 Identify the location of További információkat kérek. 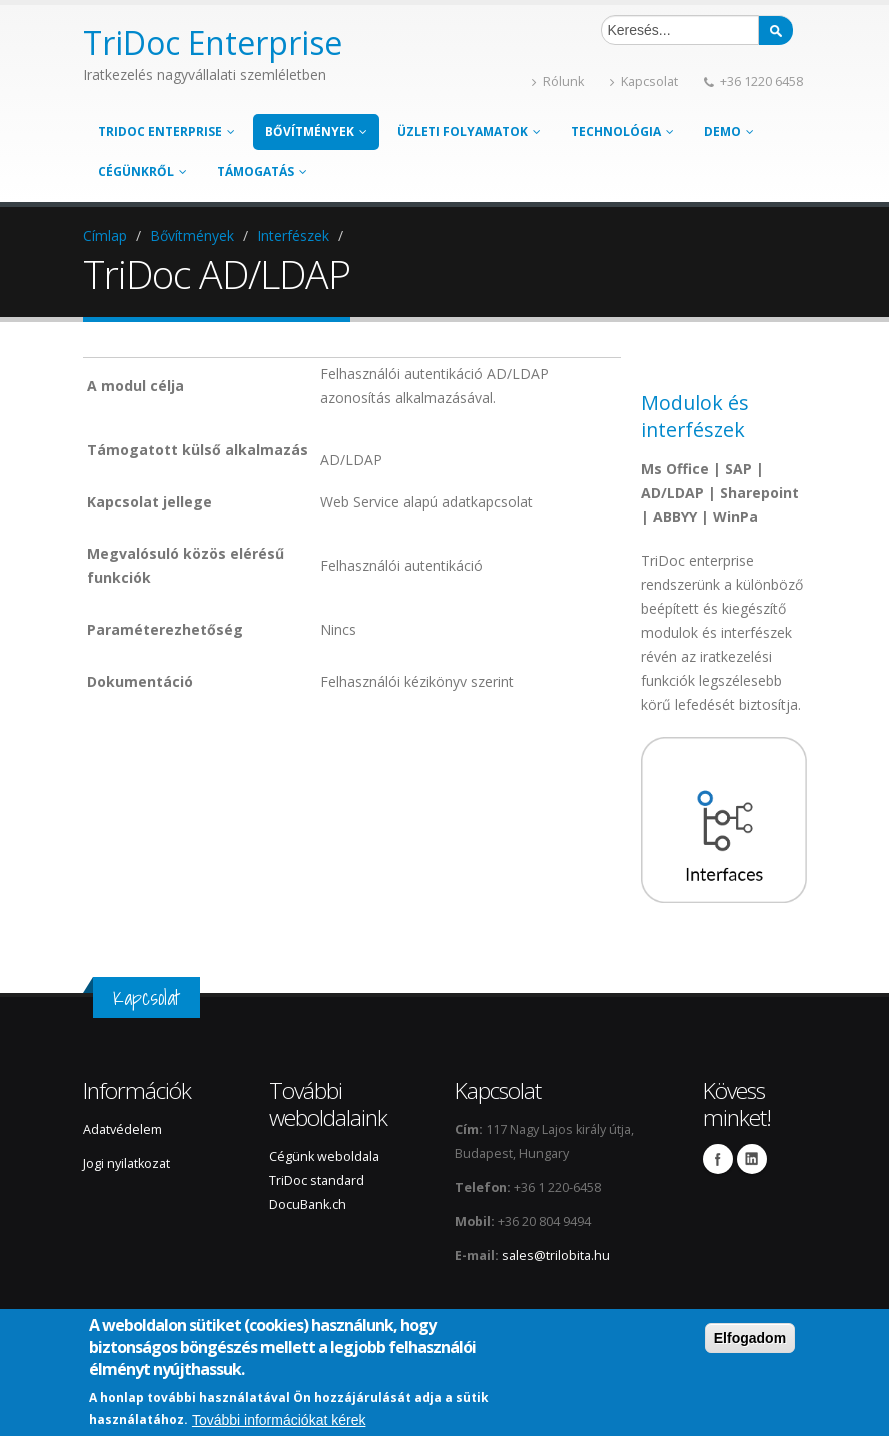
(279, 1420).